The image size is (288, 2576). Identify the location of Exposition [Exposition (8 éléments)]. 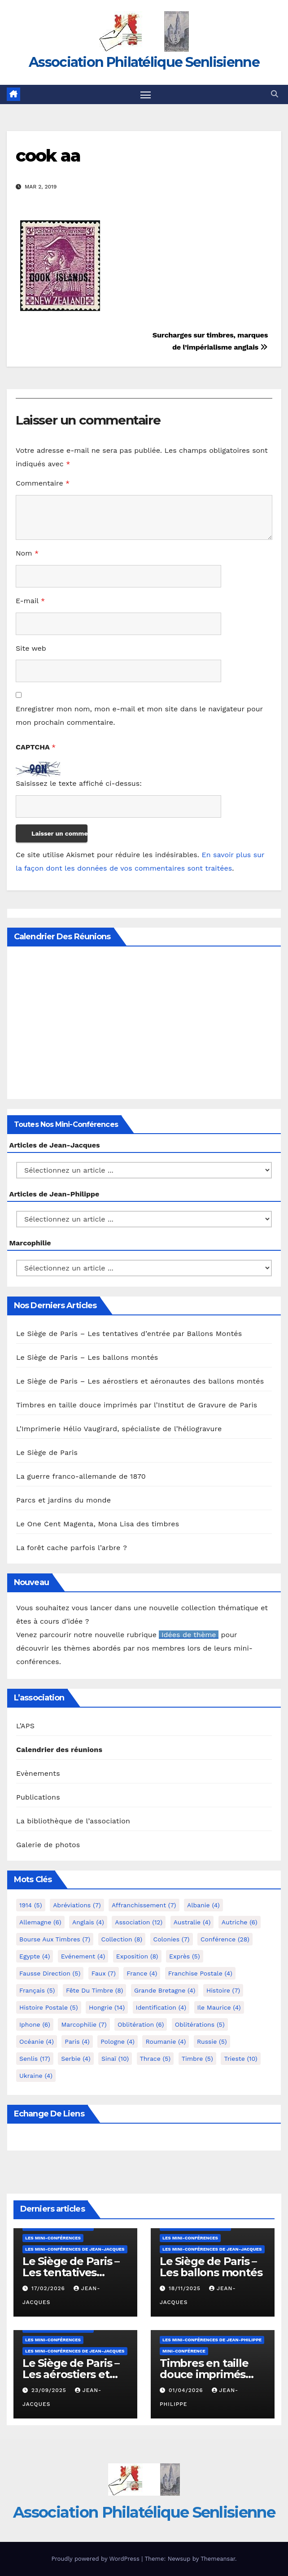
(137, 1956).